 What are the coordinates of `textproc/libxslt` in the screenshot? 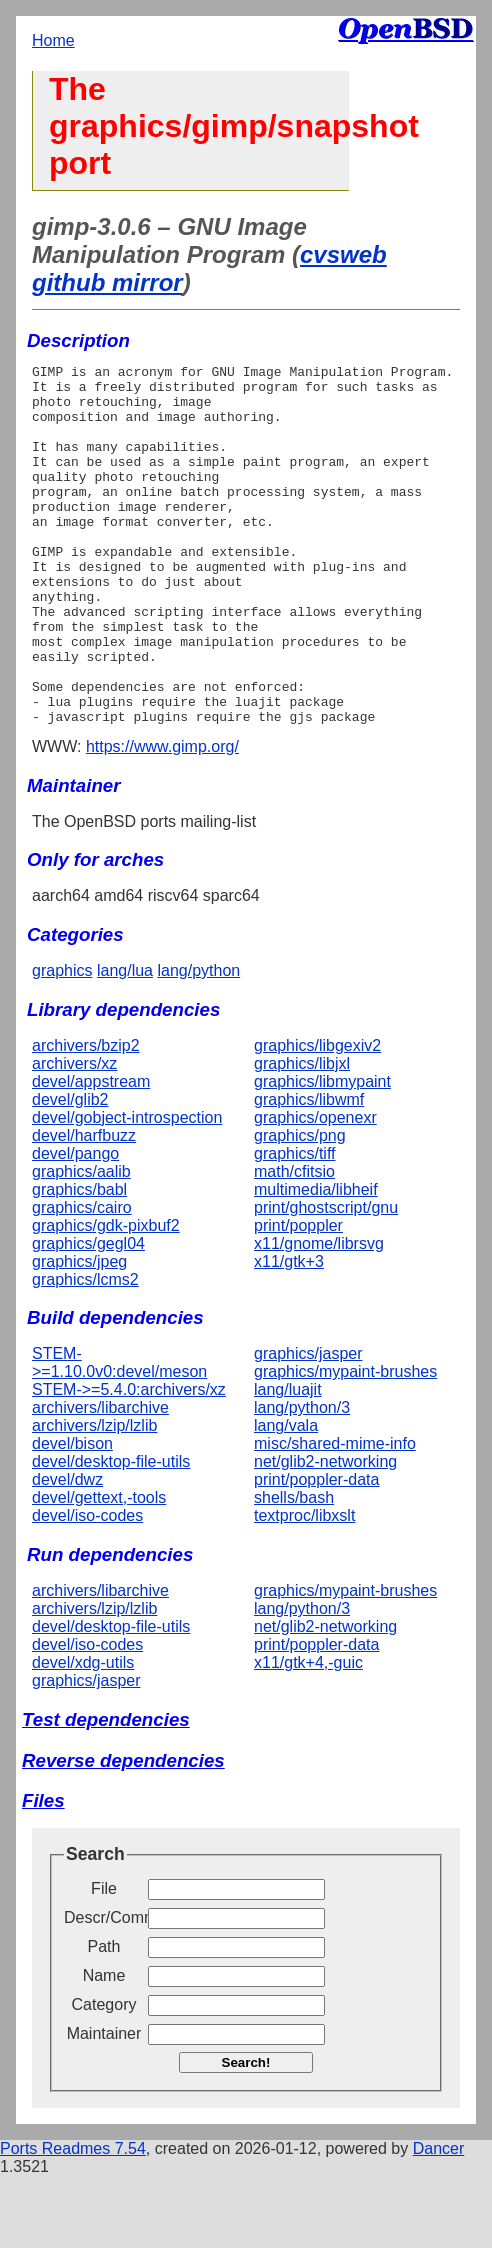 It's located at (304, 1587).